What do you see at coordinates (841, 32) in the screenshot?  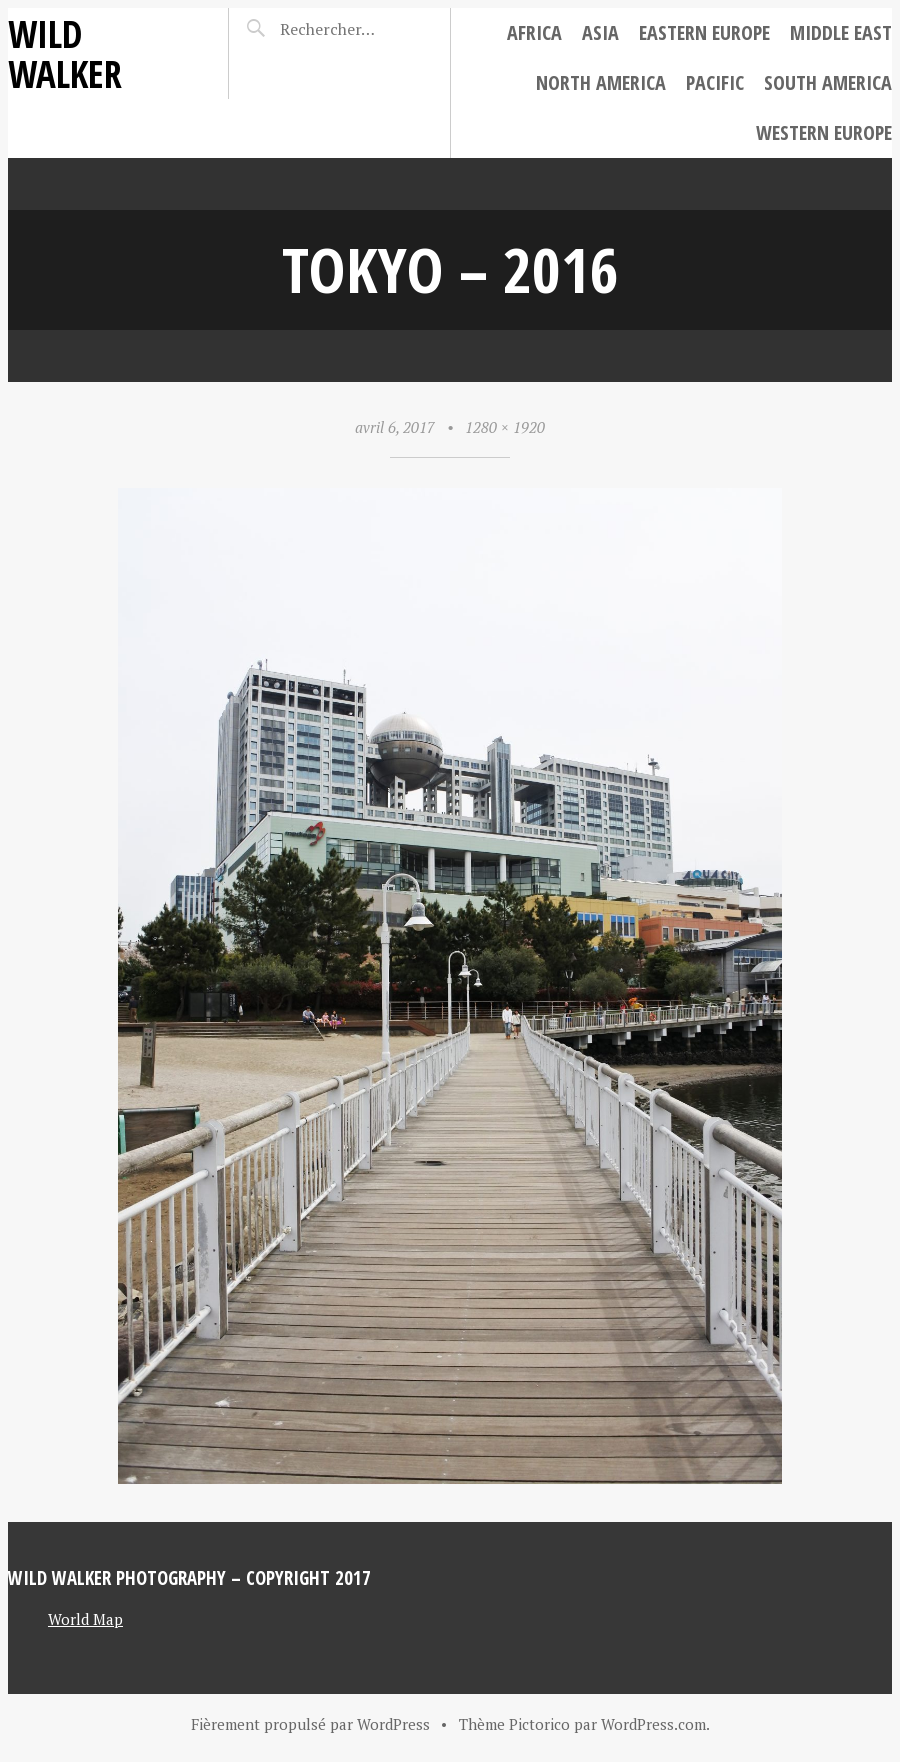 I see `Middle East` at bounding box center [841, 32].